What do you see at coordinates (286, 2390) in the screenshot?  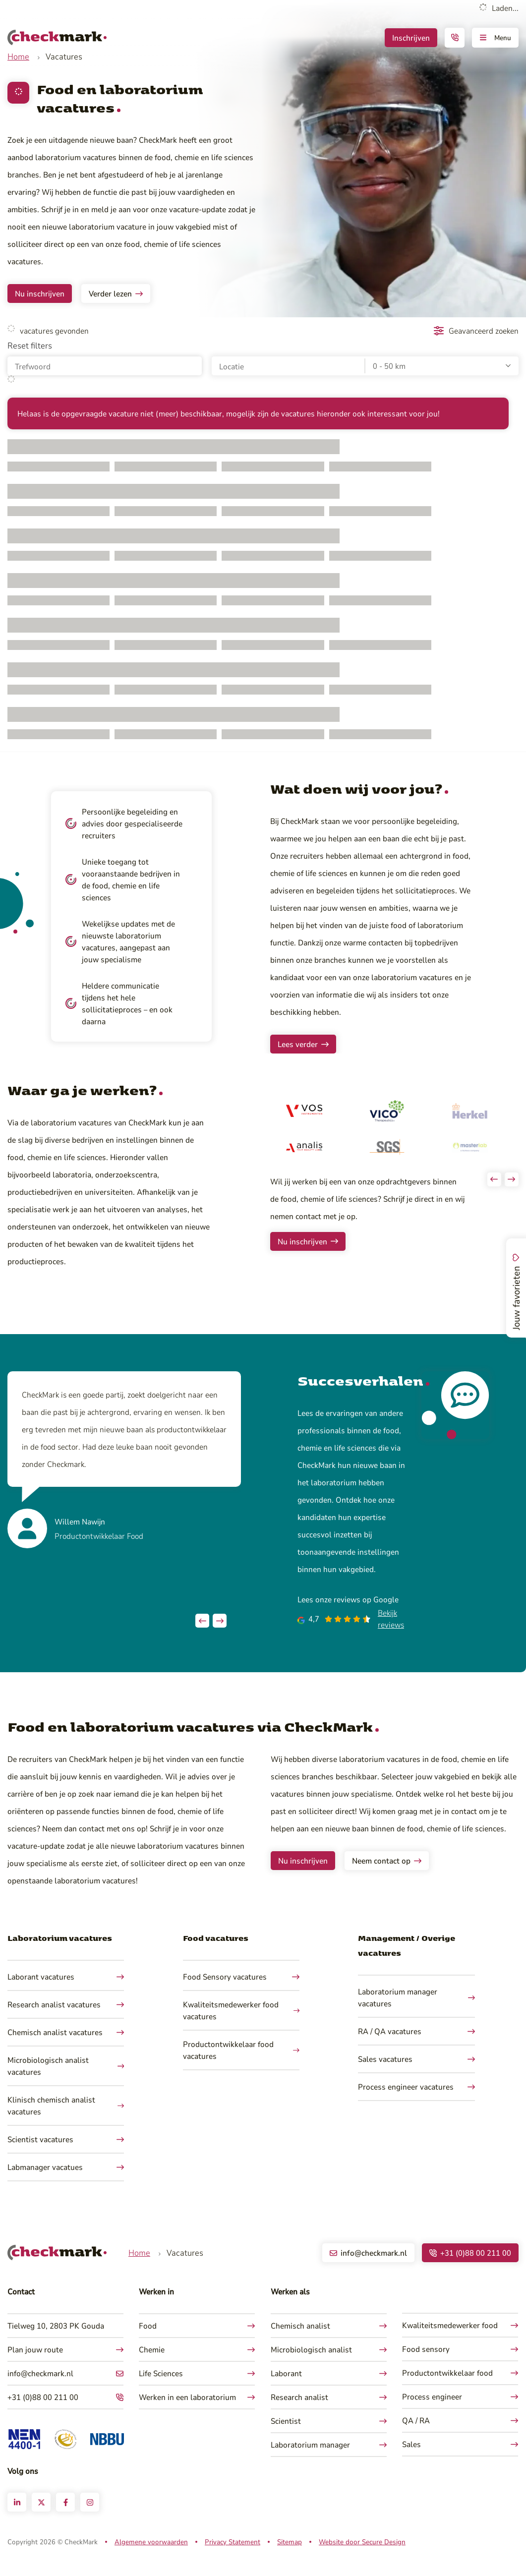 I see `Laborant` at bounding box center [286, 2390].